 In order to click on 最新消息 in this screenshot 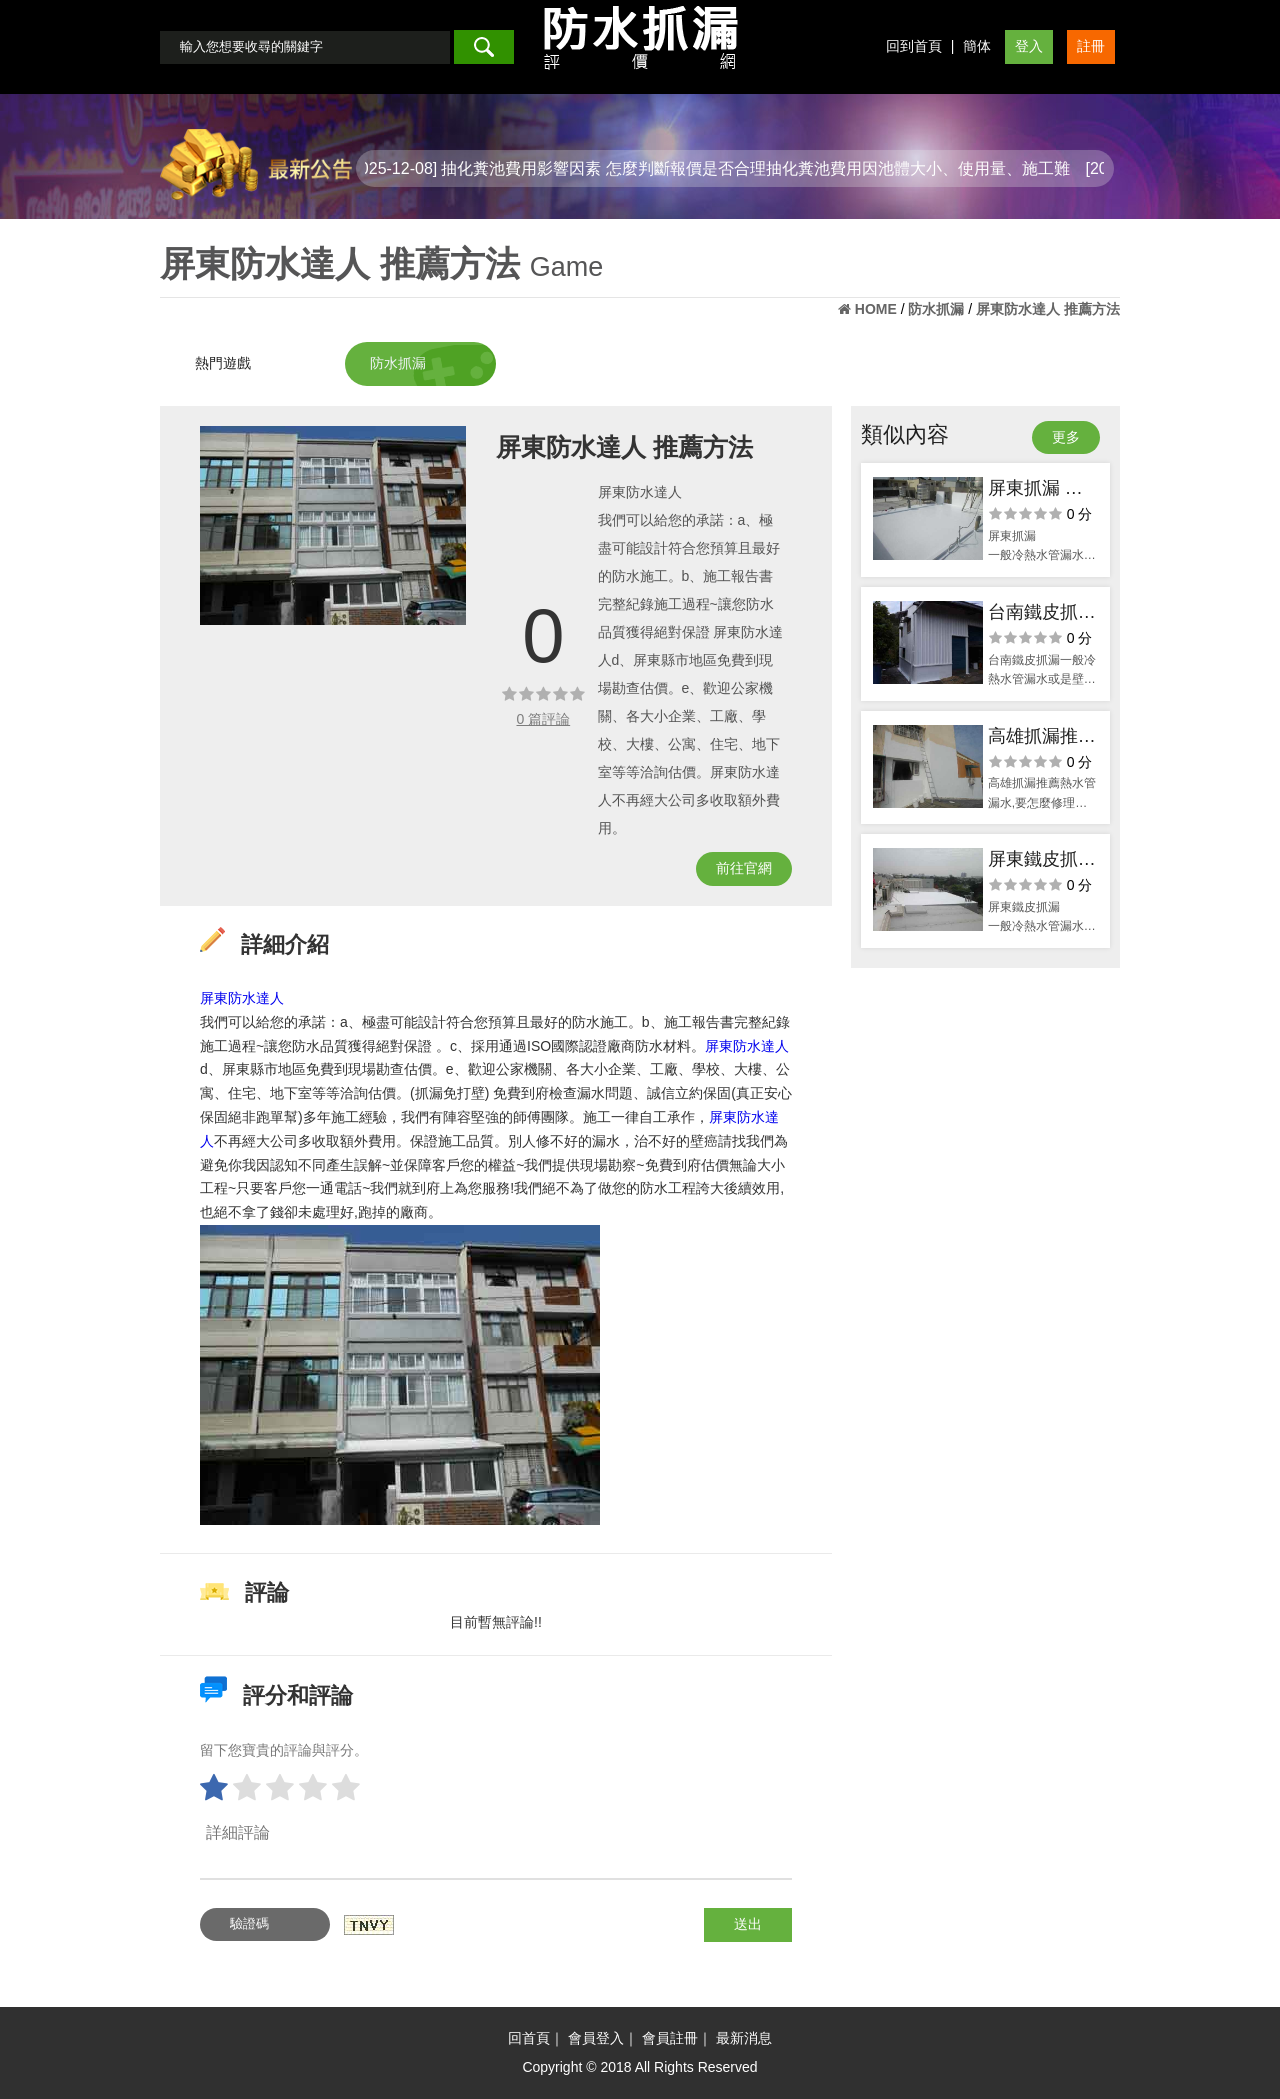, I will do `click(744, 2038)`.